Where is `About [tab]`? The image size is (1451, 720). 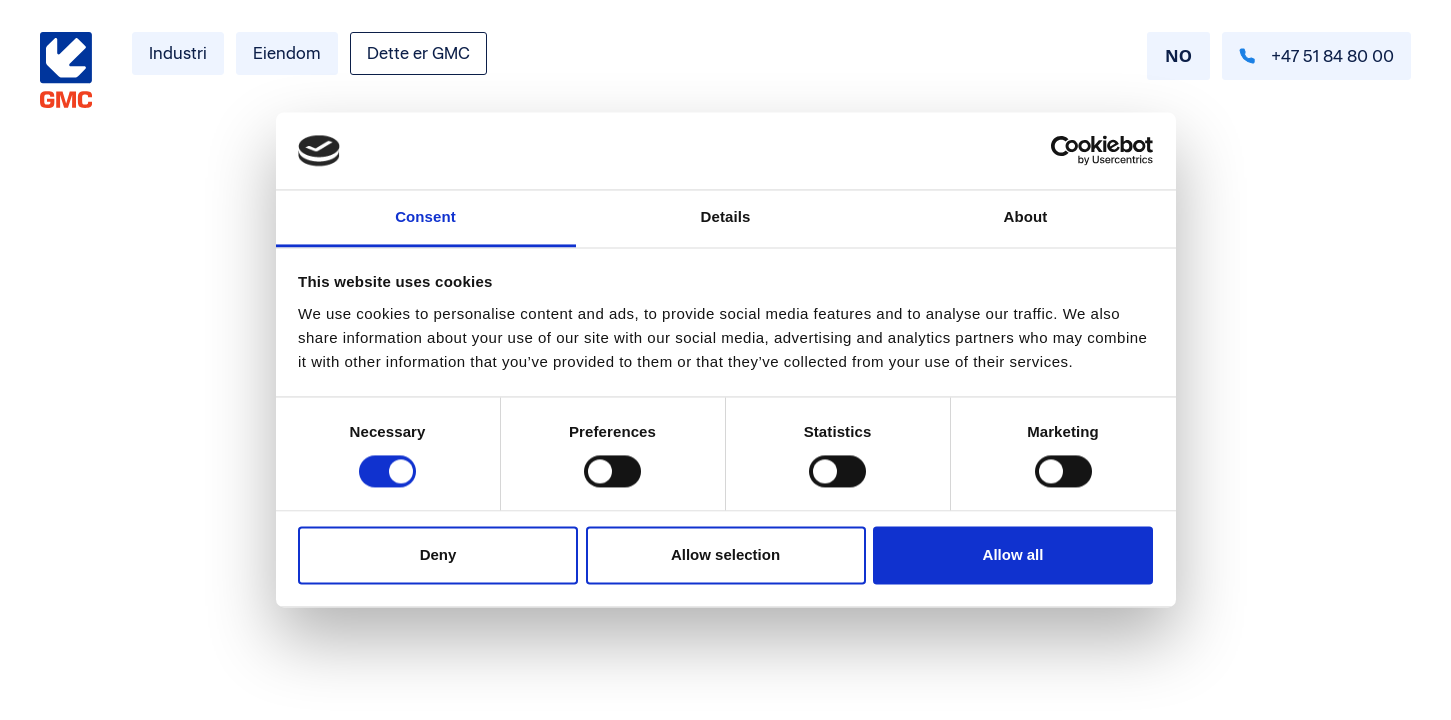 About [tab] is located at coordinates (1026, 216).